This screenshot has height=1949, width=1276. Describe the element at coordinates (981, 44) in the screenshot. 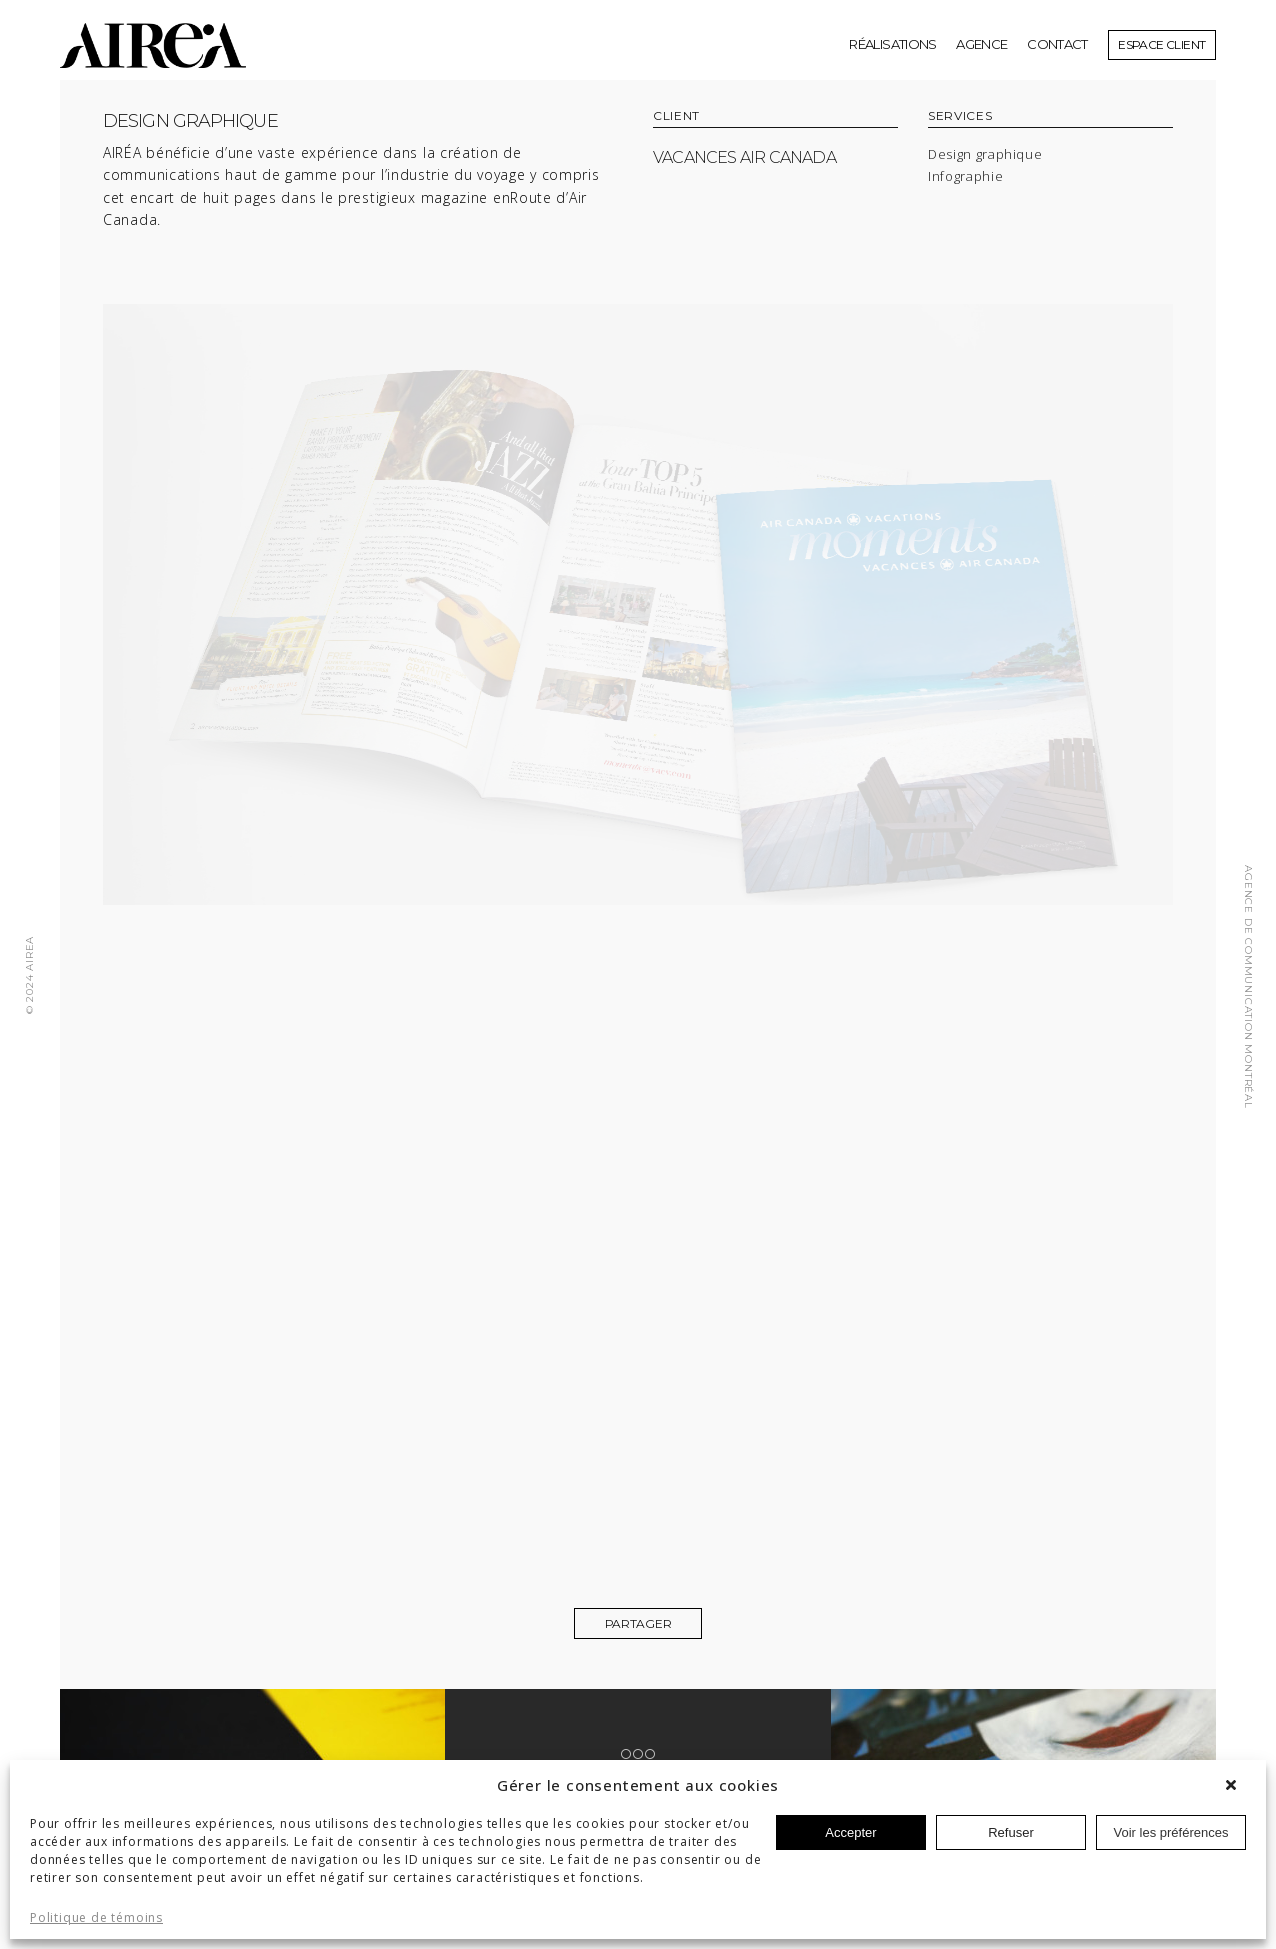

I see `Agence` at that location.